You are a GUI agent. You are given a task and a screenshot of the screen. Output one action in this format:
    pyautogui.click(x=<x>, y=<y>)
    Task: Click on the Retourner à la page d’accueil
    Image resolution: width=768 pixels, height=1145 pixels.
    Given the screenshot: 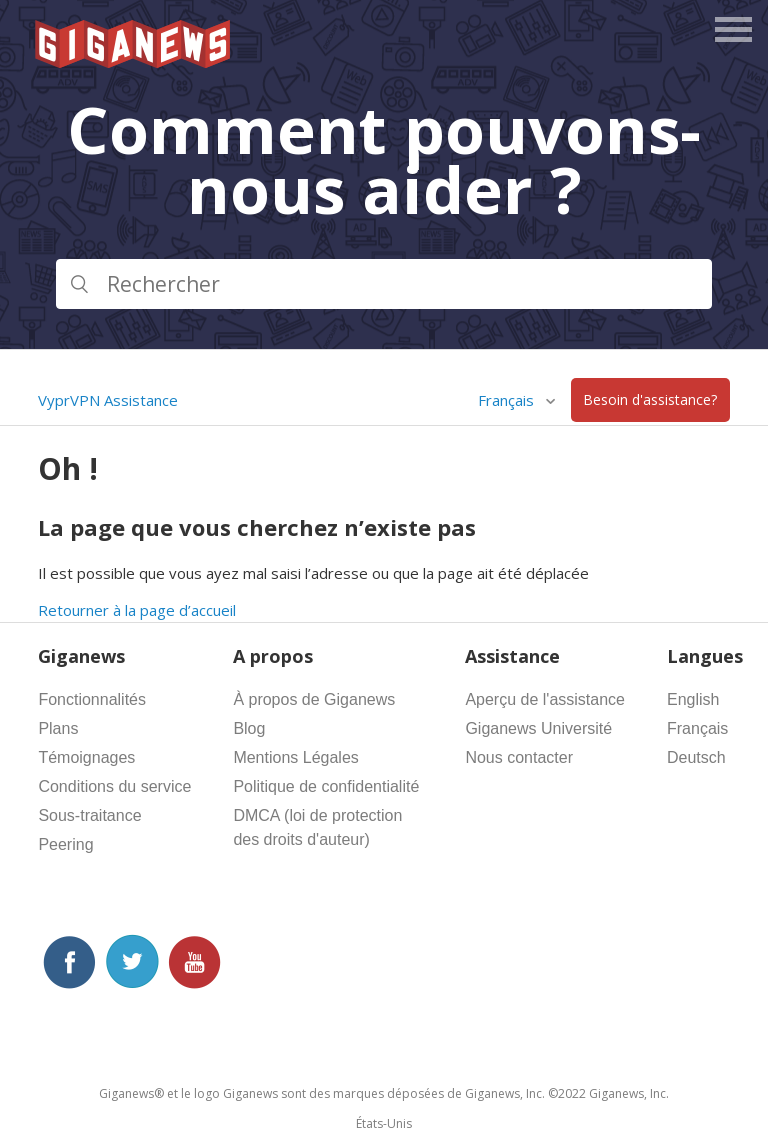 What is the action you would take?
    pyautogui.click(x=137, y=610)
    